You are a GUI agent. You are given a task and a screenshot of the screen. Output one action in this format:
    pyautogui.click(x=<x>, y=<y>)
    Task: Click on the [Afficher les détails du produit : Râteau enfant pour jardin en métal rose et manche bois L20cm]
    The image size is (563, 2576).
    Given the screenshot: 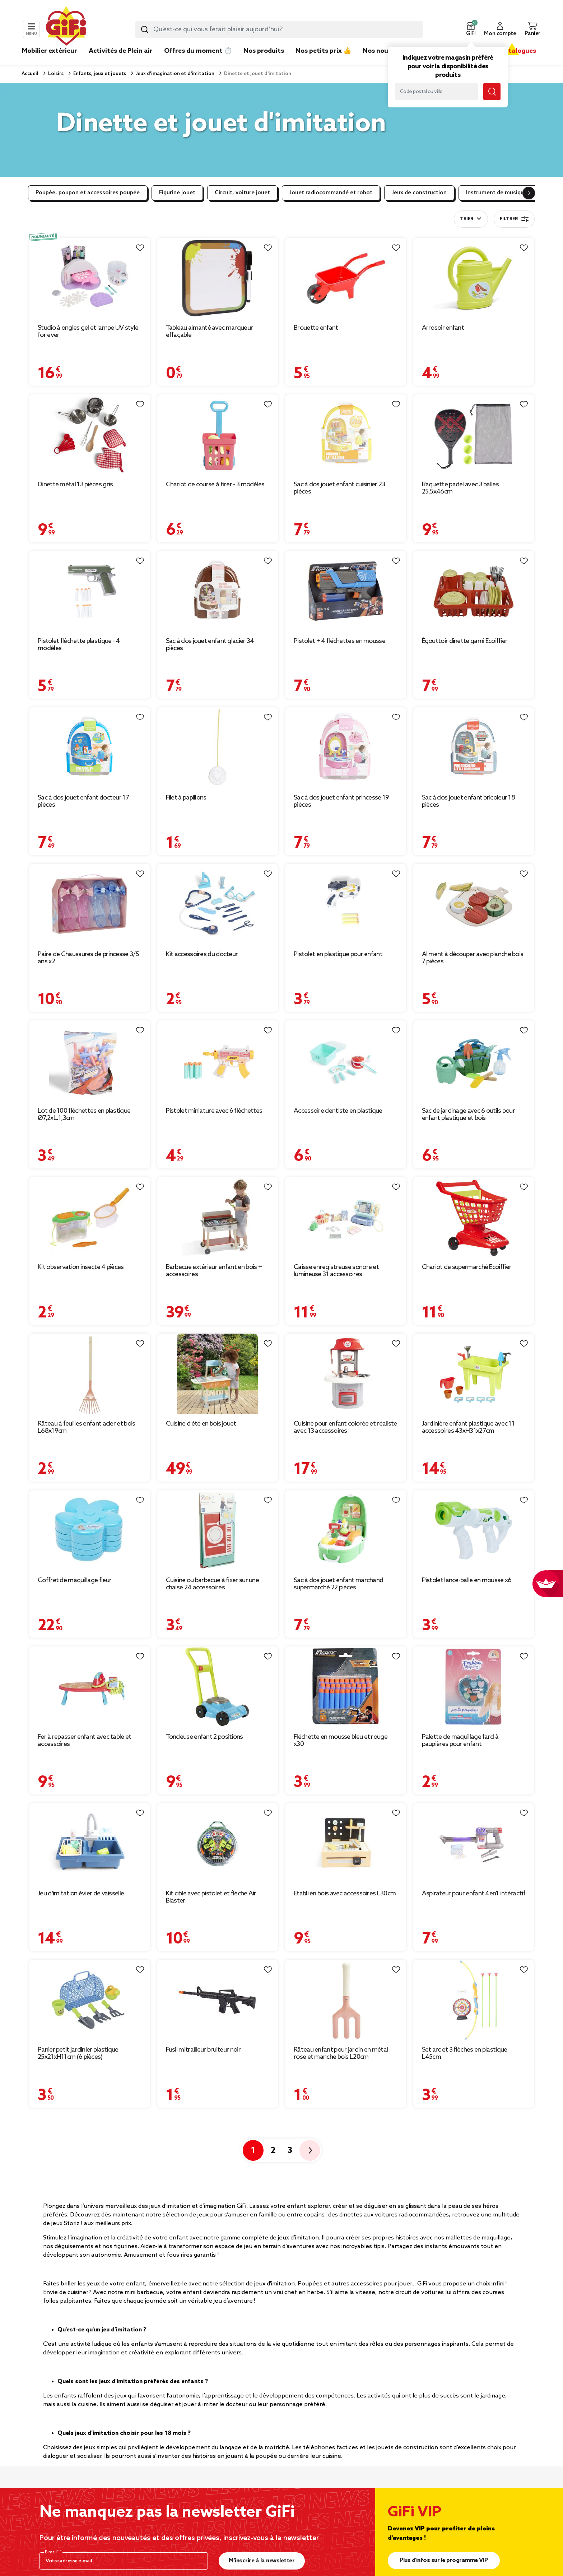 What is the action you would take?
    pyautogui.click(x=345, y=2000)
    